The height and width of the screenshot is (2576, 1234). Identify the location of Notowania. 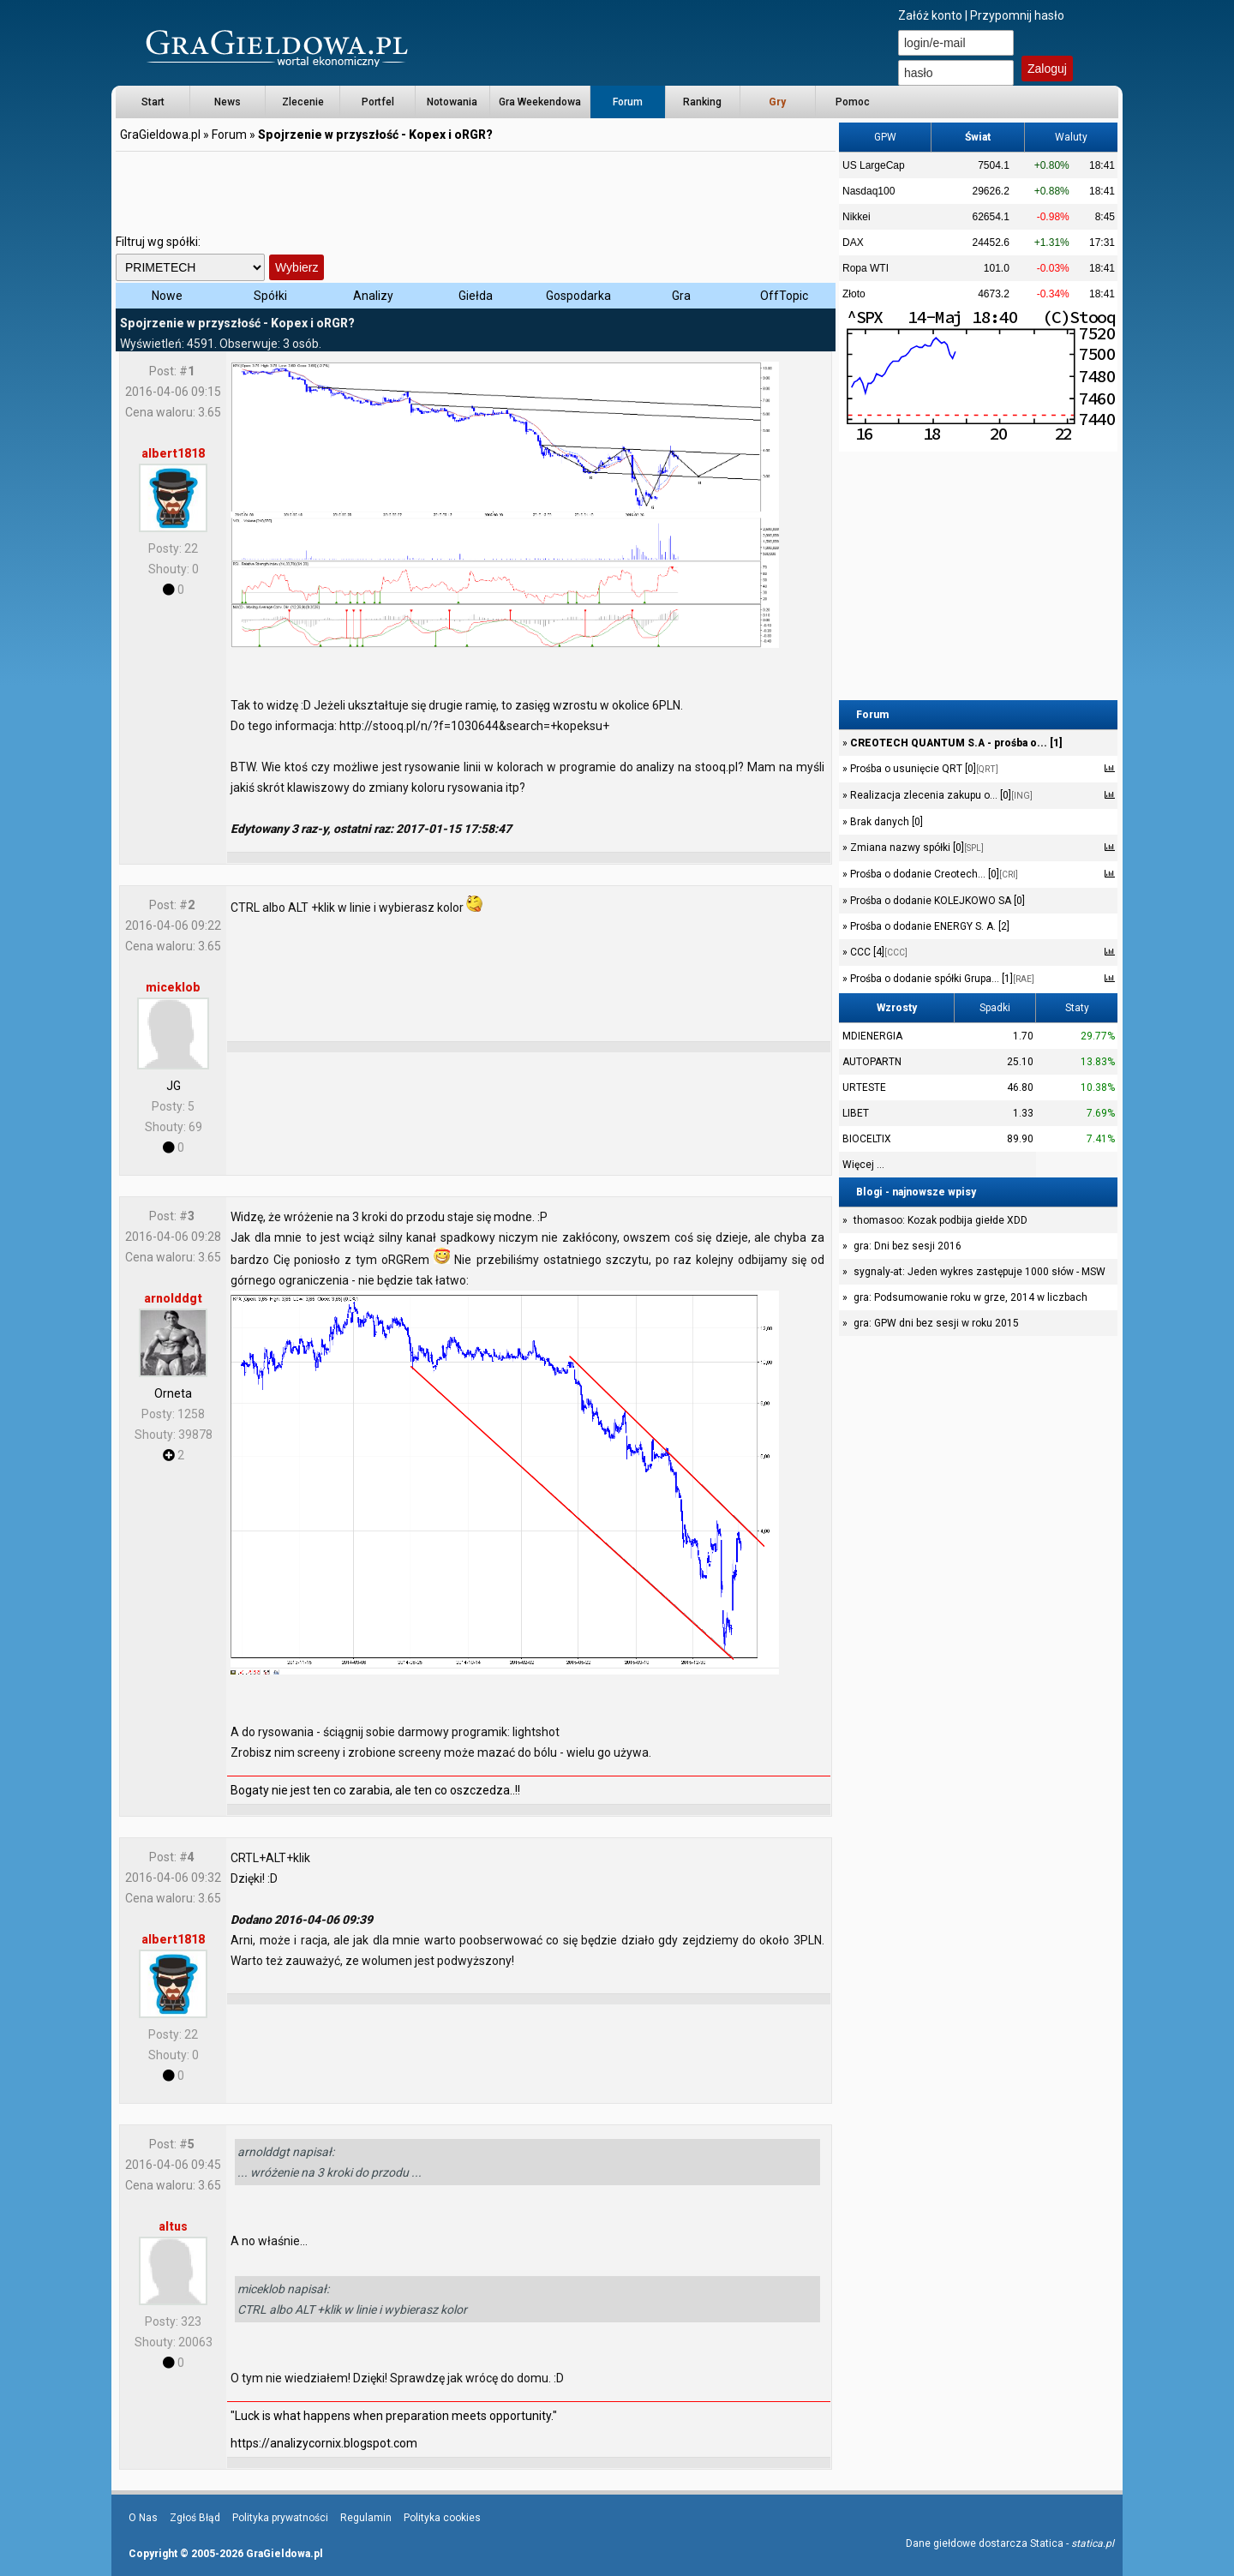
(452, 102).